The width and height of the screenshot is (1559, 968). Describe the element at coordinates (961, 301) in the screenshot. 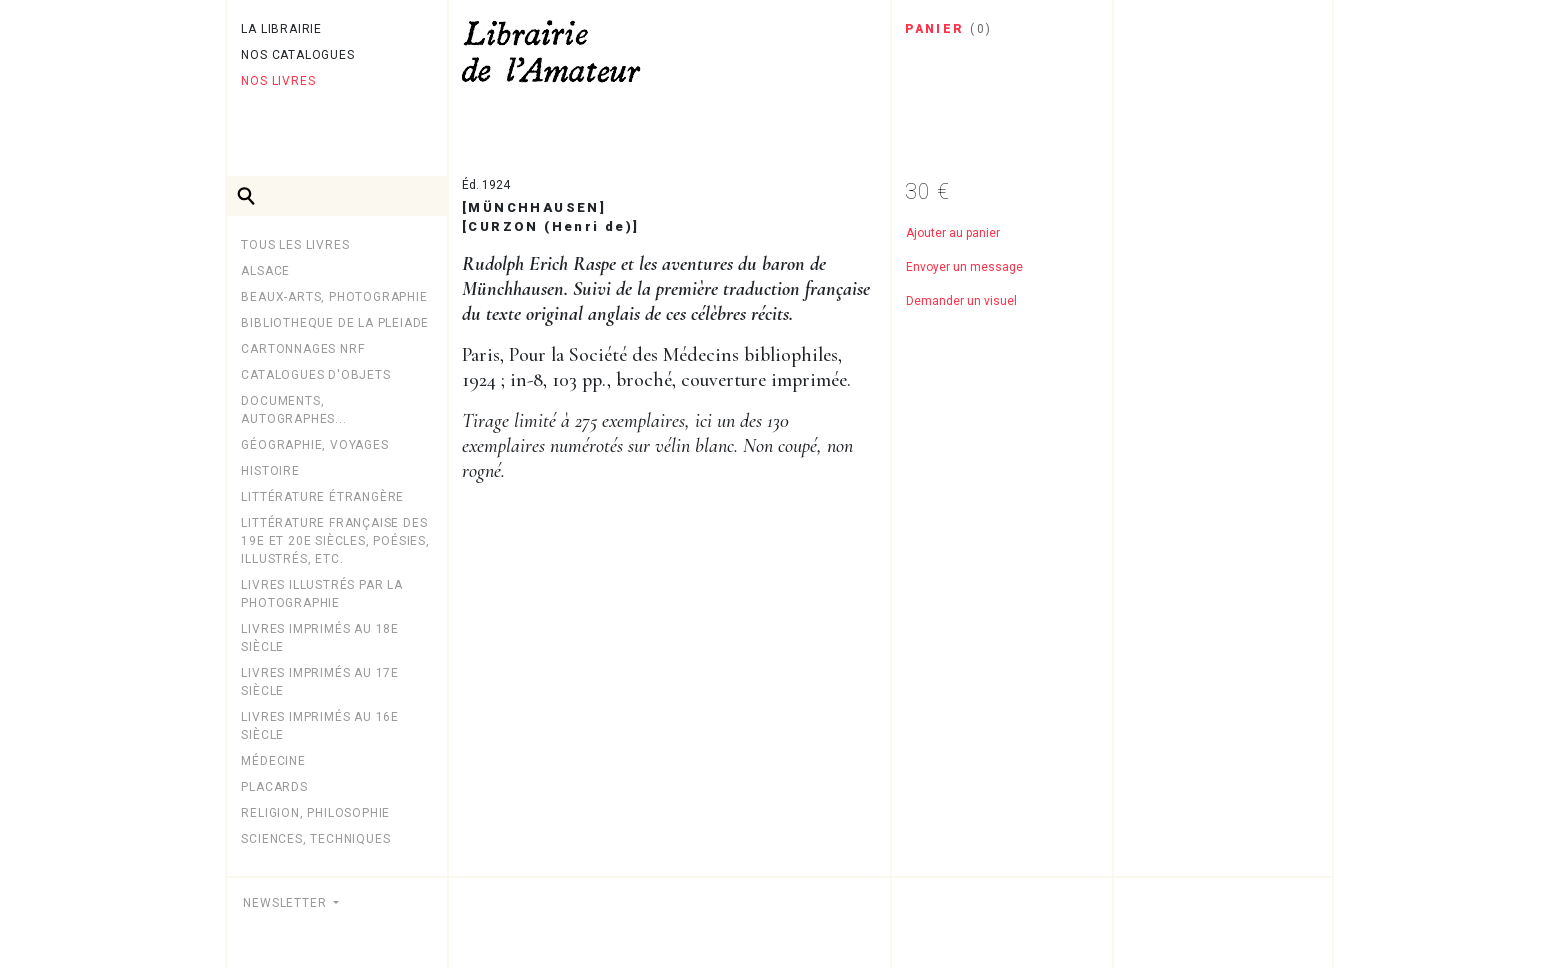

I see `Demander un visuel` at that location.